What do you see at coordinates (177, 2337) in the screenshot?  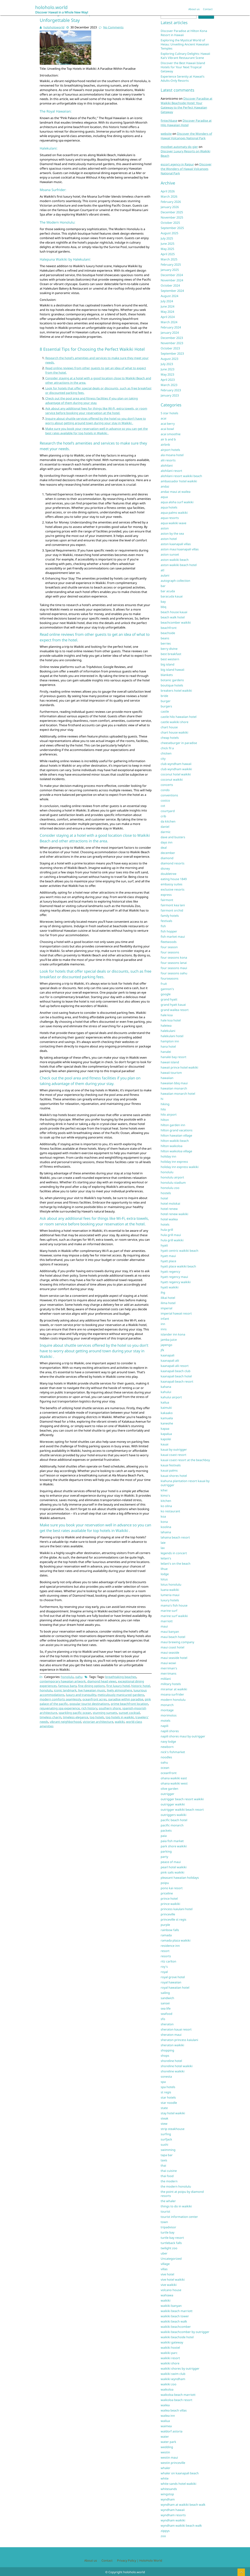 I see `waikiki beachside hotel` at bounding box center [177, 2337].